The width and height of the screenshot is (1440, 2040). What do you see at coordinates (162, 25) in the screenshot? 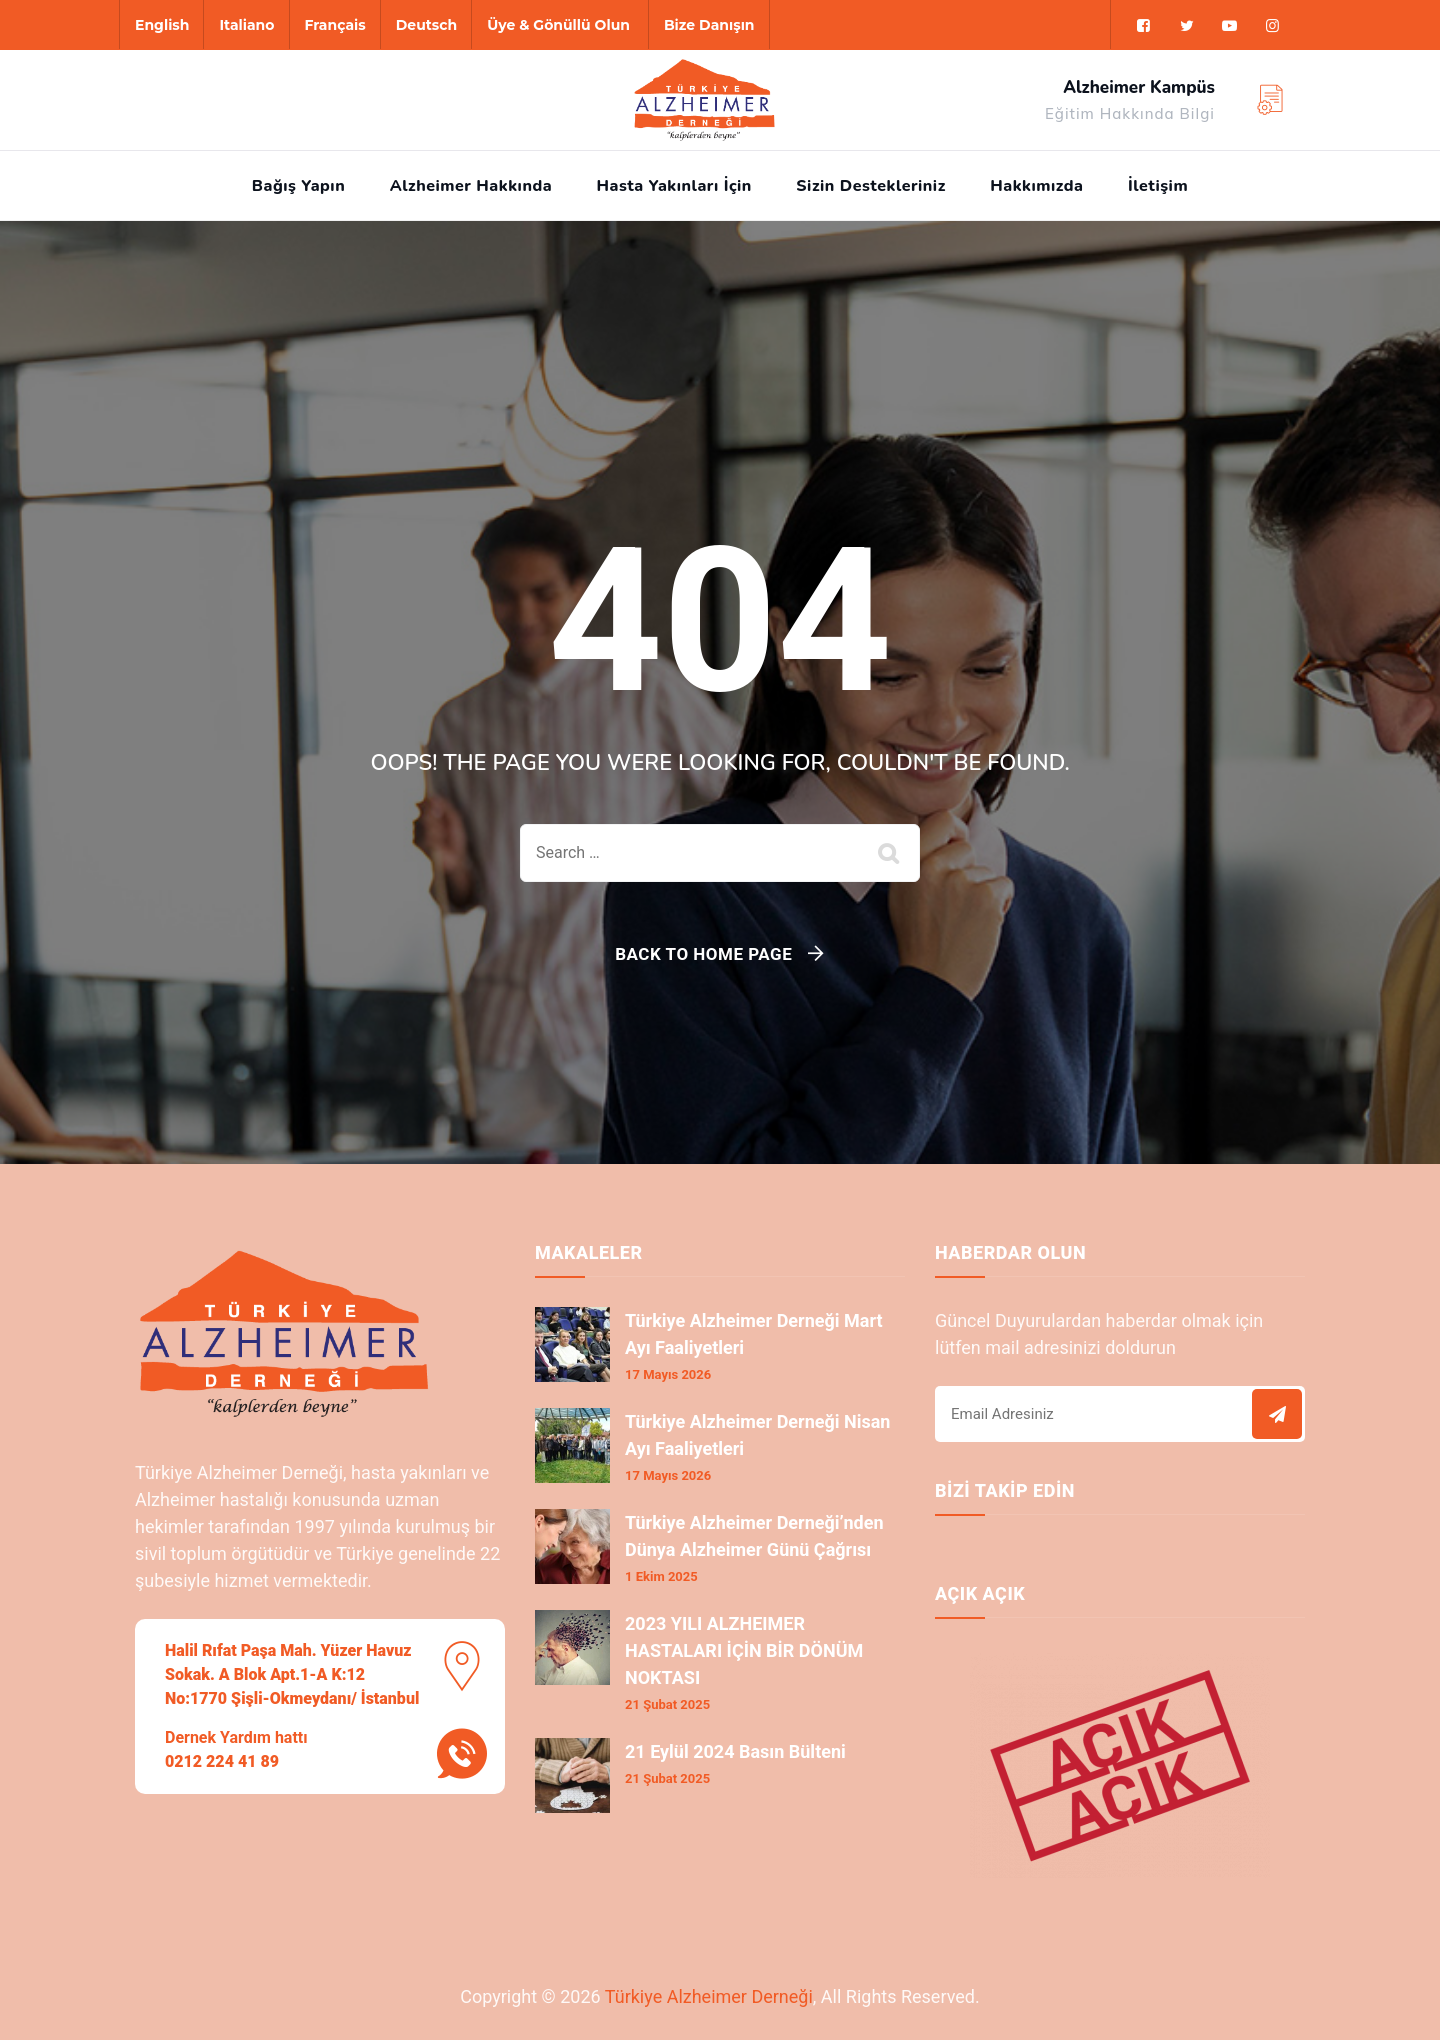
I see `English` at bounding box center [162, 25].